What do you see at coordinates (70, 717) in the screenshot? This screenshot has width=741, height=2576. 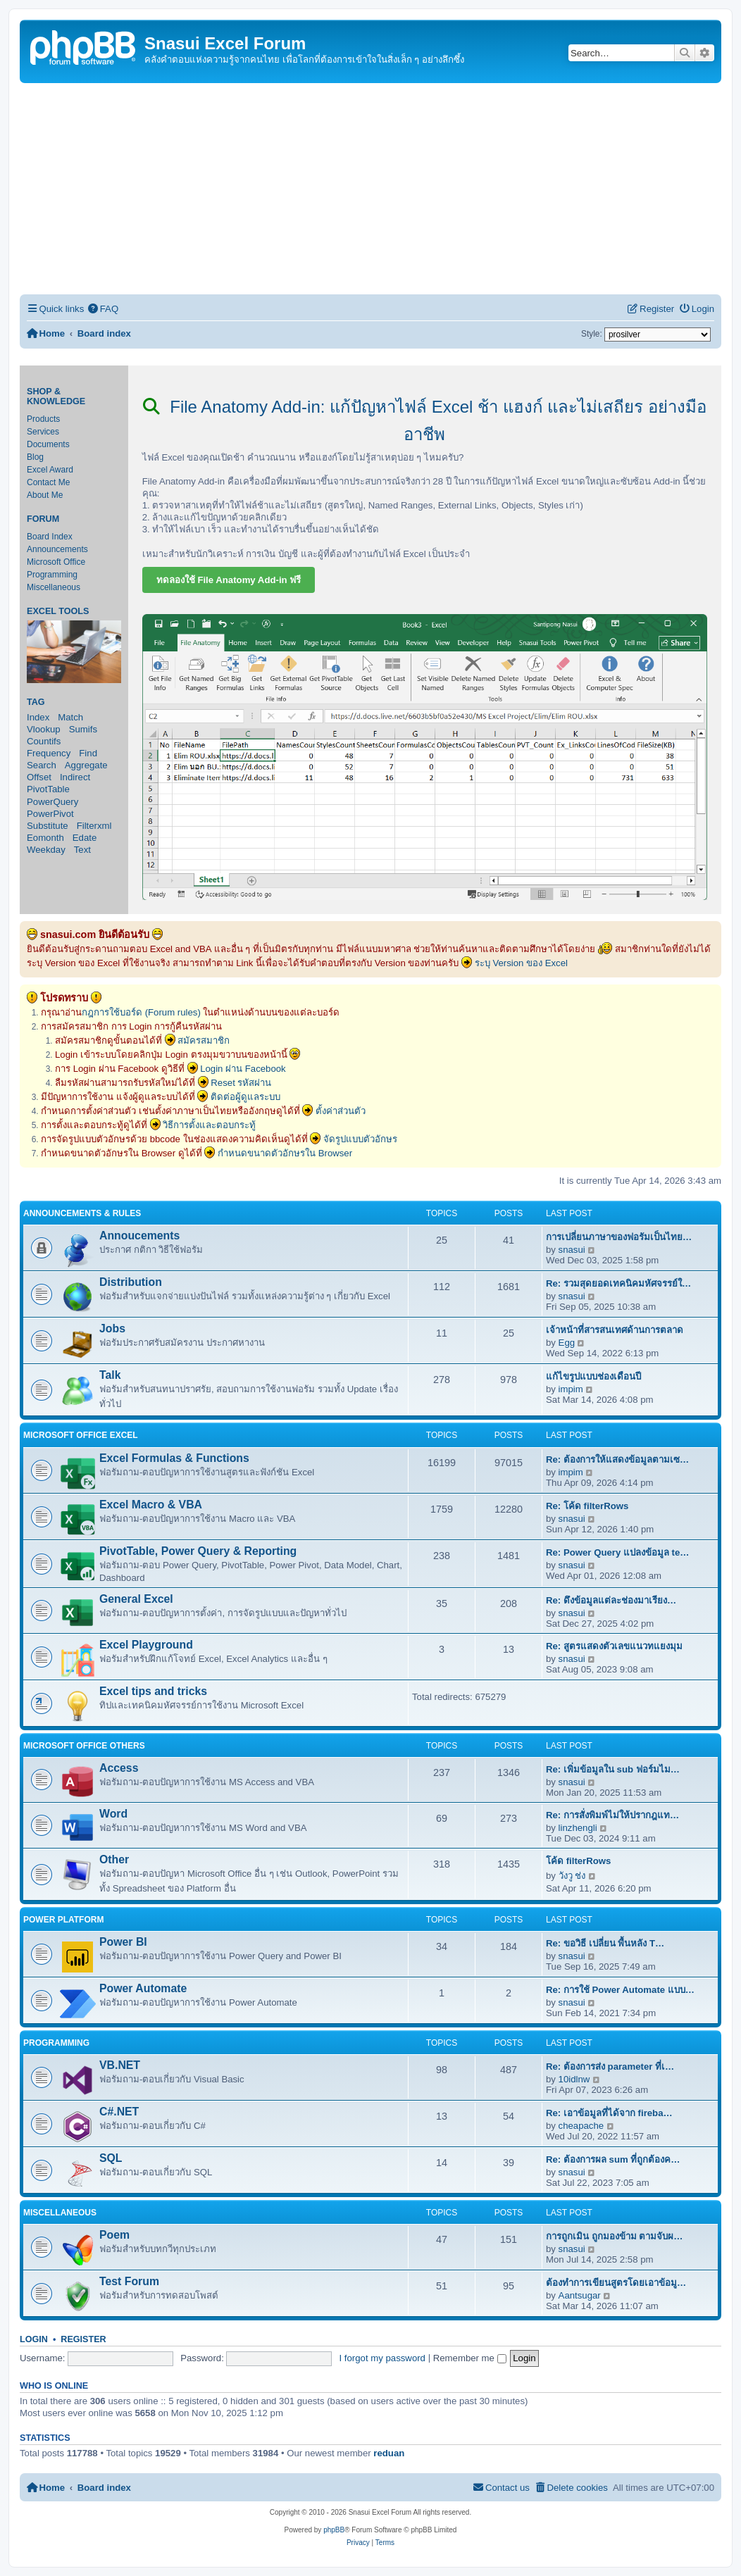 I see `Match` at bounding box center [70, 717].